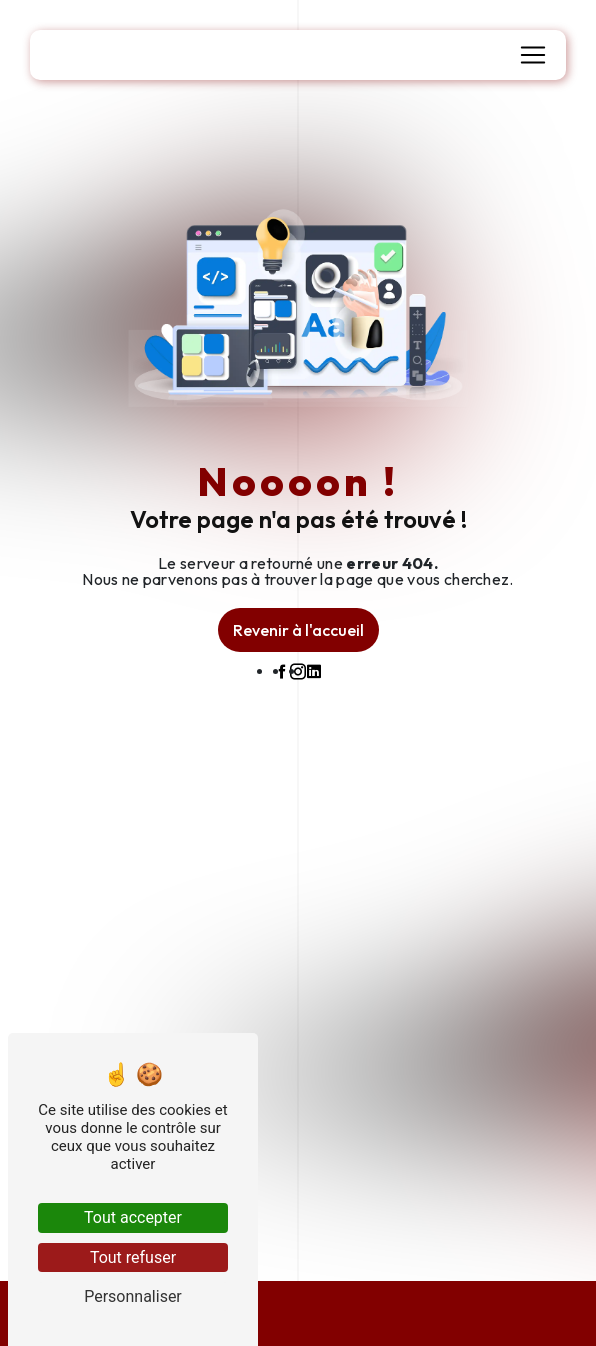 The height and width of the screenshot is (1346, 596). Describe the element at coordinates (133, 1296) in the screenshot. I see `Personnaliser [Personnaliser (fenêtre modale)]` at that location.